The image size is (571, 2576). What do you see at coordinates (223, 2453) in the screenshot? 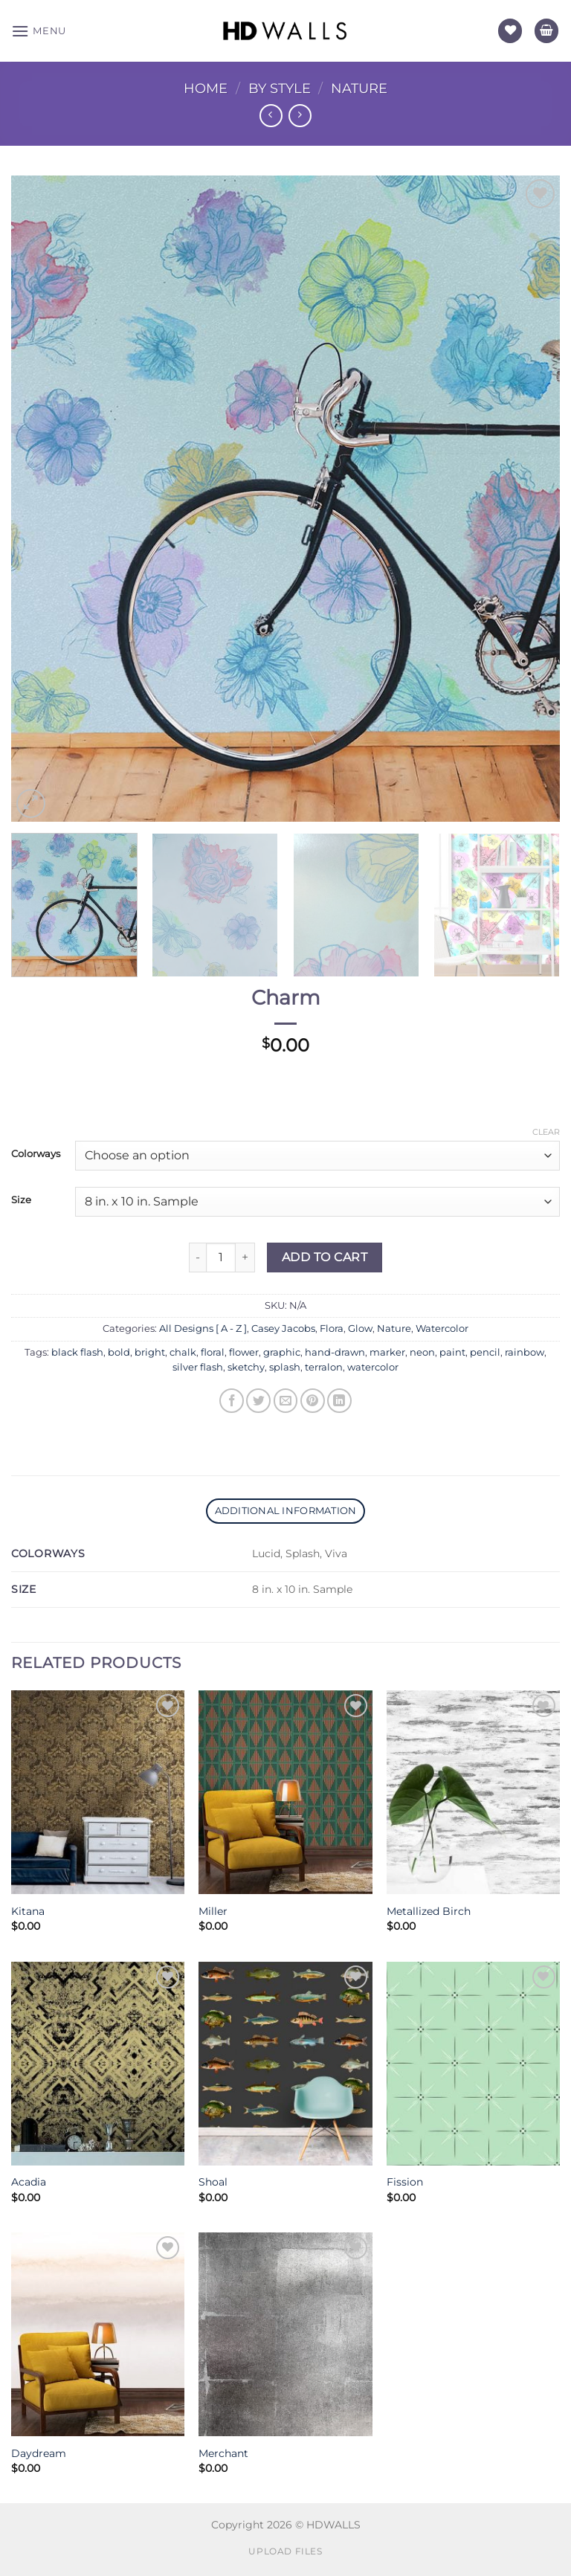
I see `Merchant` at bounding box center [223, 2453].